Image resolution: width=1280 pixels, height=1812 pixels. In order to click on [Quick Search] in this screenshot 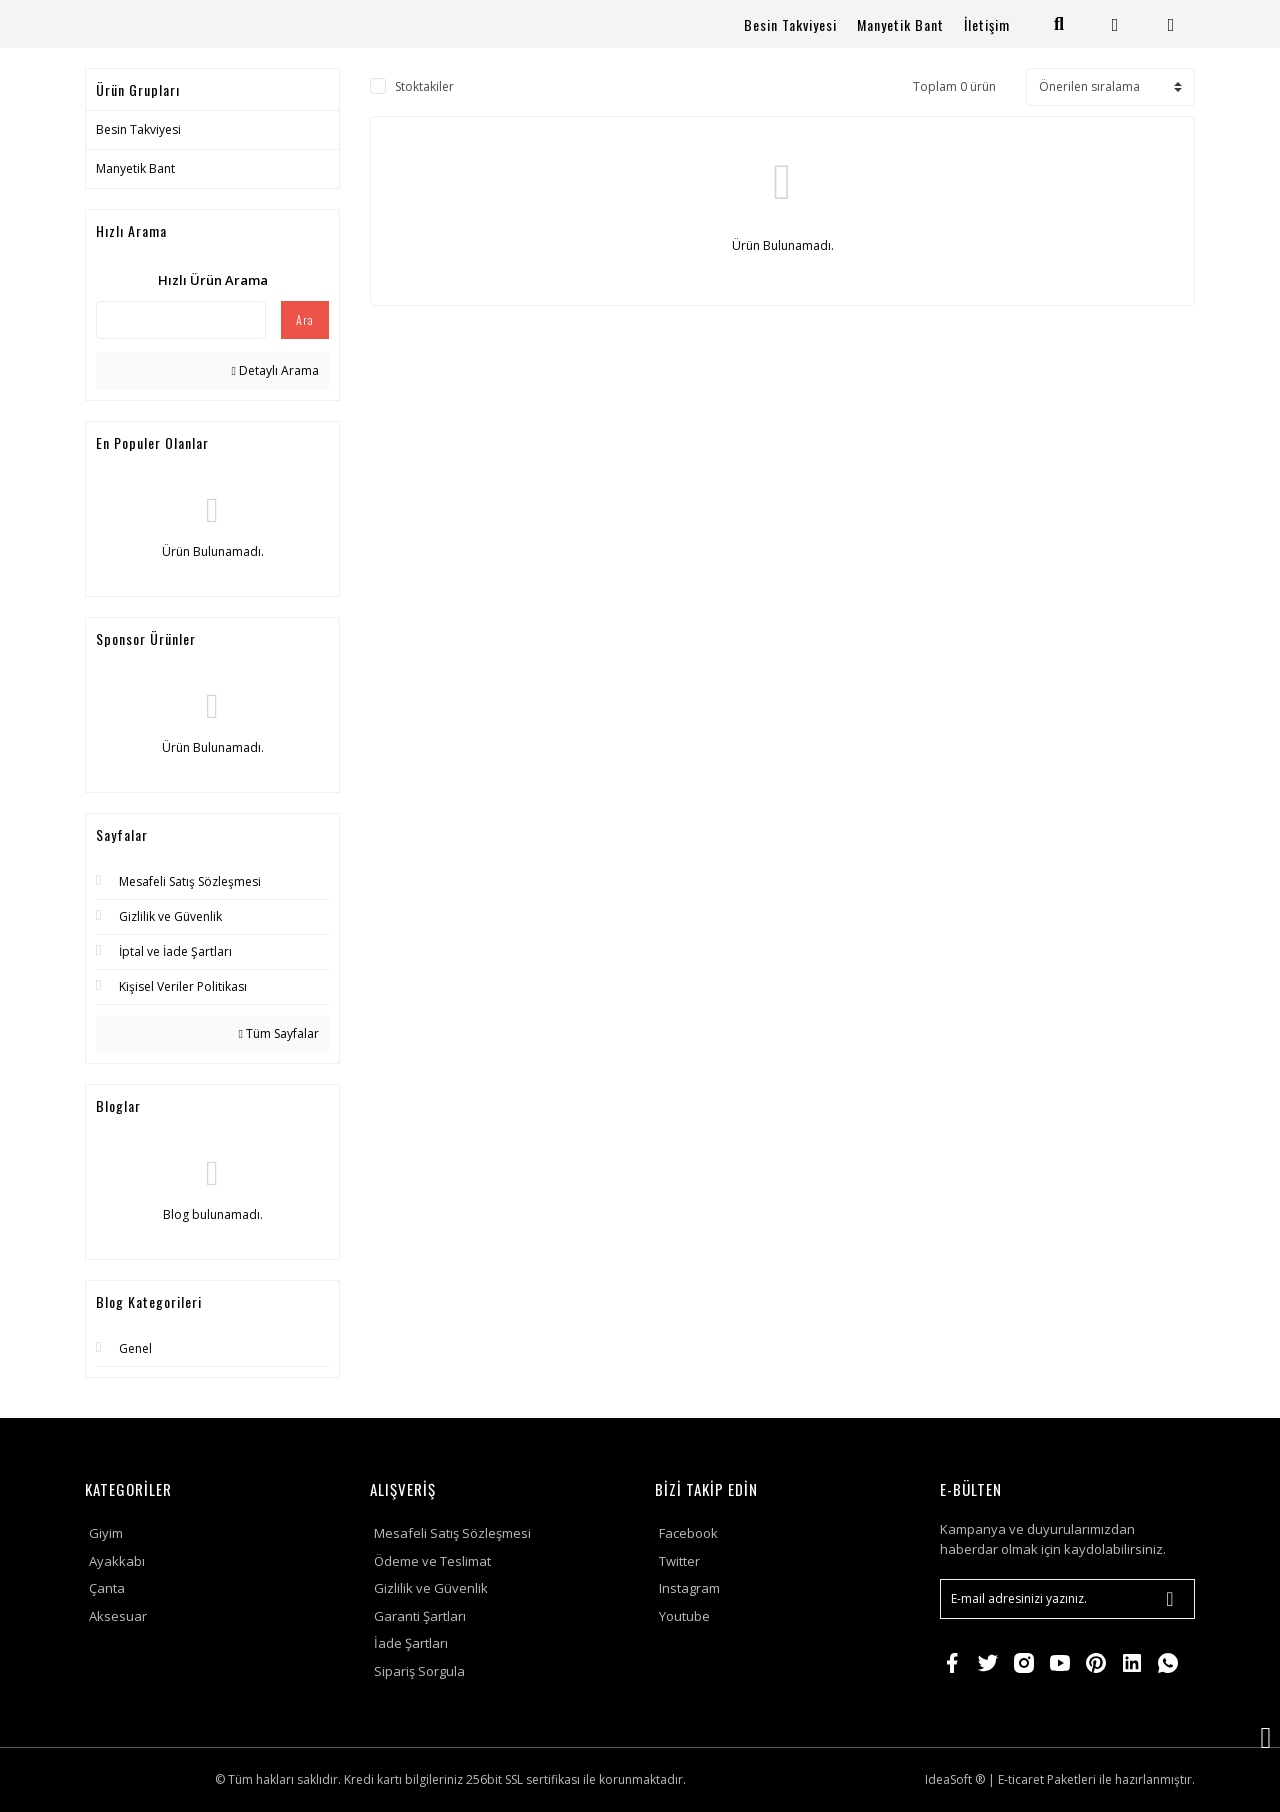, I will do `click(181, 320)`.